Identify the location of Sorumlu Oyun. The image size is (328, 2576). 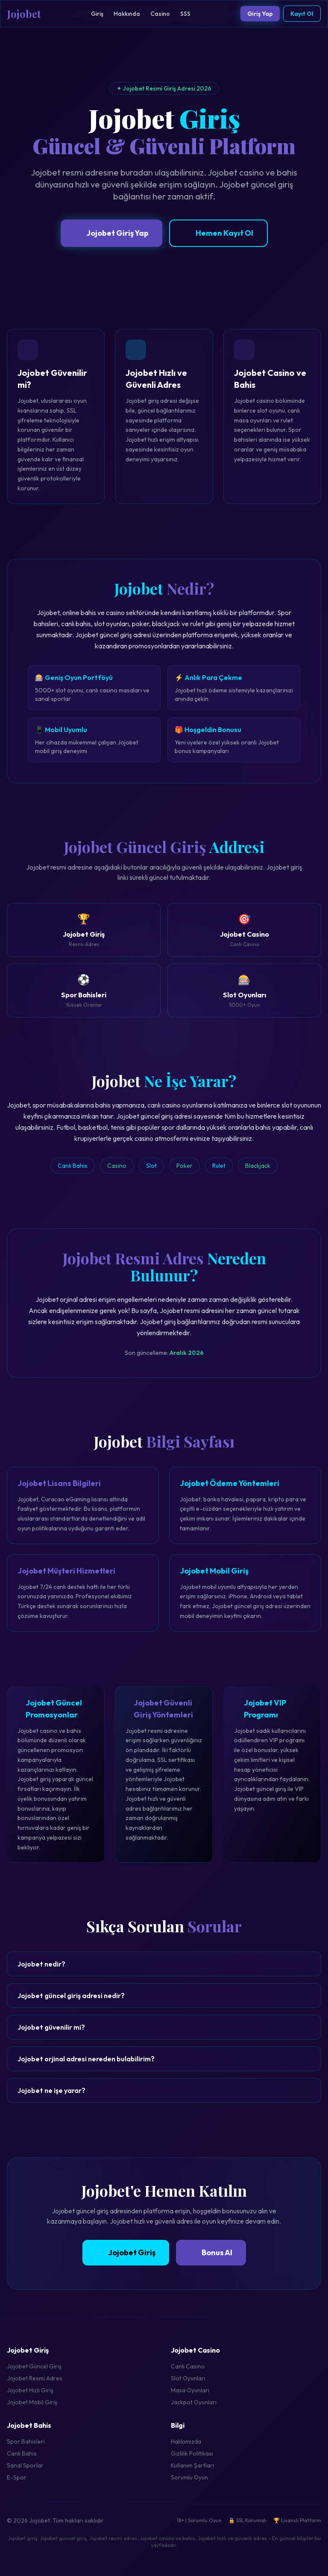
(189, 2477).